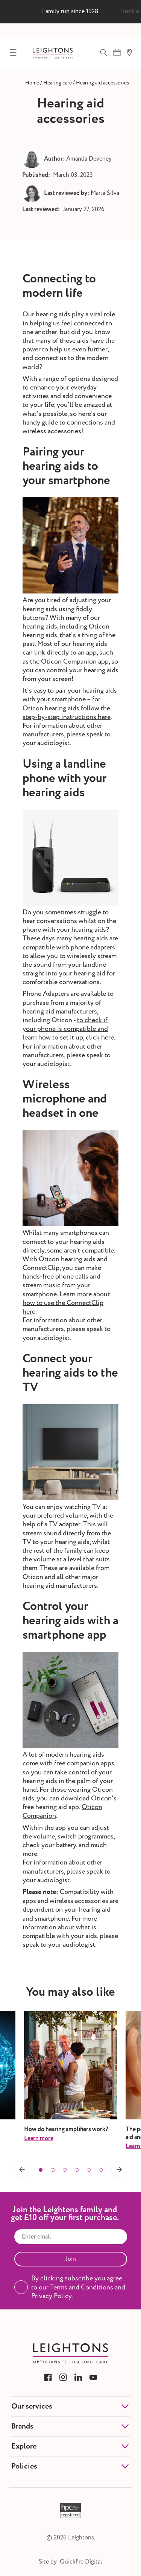 This screenshot has width=141, height=2576. Describe the element at coordinates (32, 82) in the screenshot. I see `[Link to Home]` at that location.